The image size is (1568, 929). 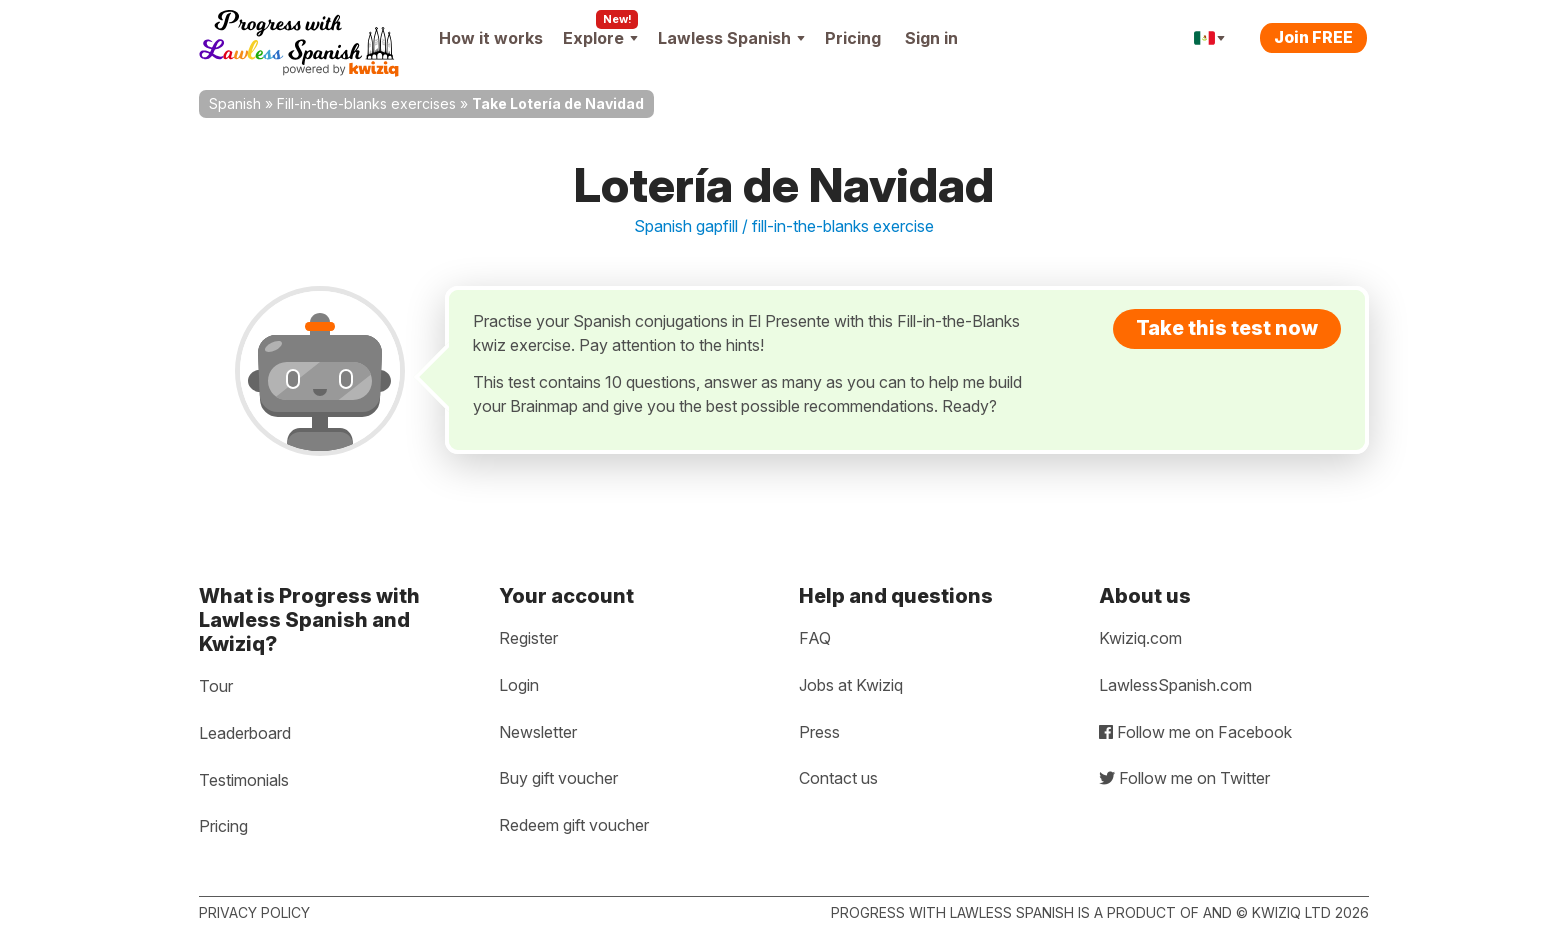 I want to click on Jobs at Kwiziq, so click(x=851, y=685).